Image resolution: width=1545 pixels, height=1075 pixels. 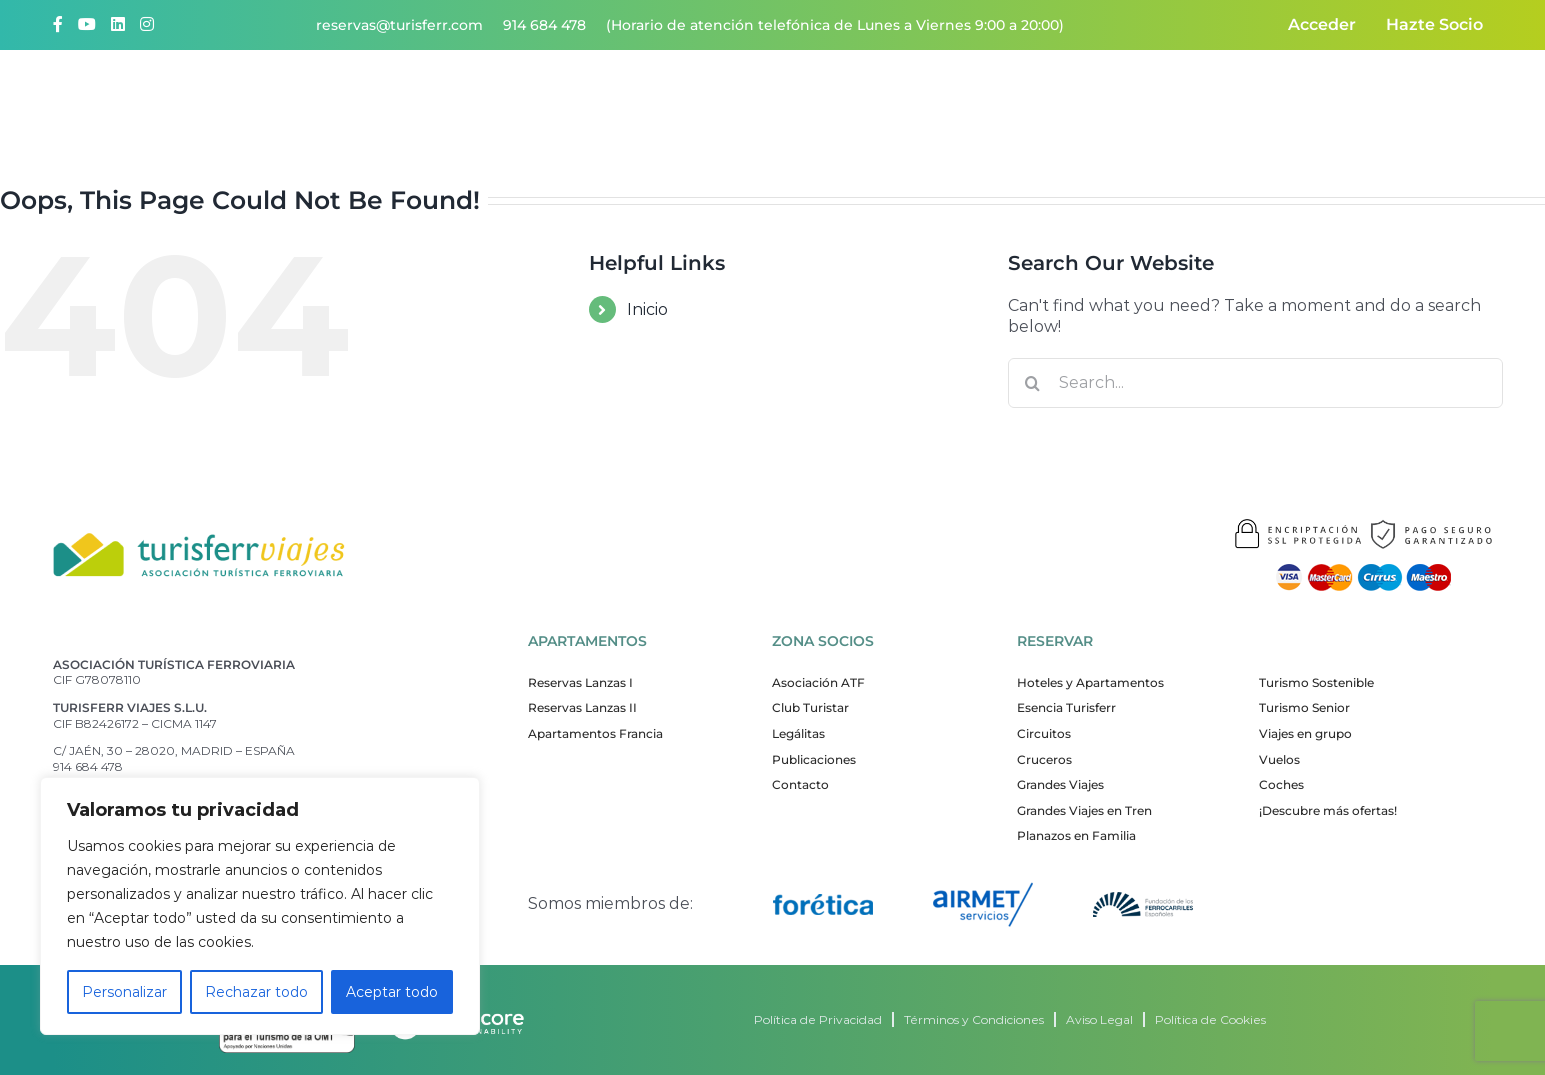 I want to click on Grandes Viajes en Tren, so click(x=1084, y=810).